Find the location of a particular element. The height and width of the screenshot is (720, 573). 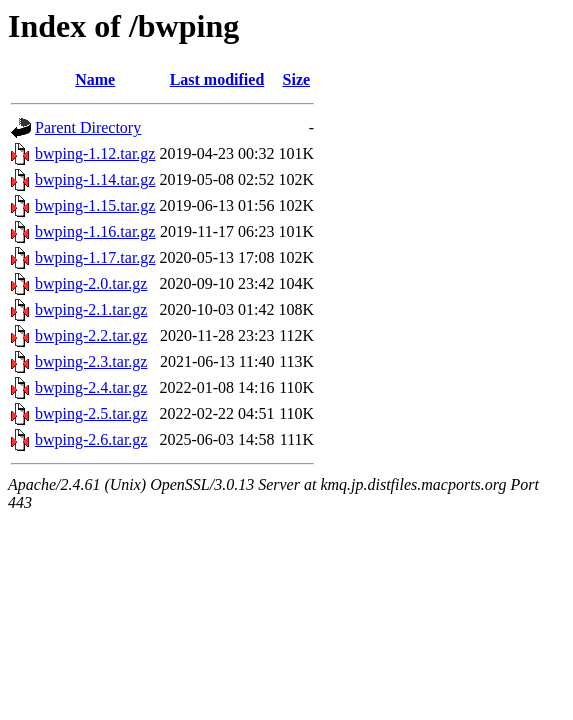

bwping-1.17.tar.gz is located at coordinates (95, 257).